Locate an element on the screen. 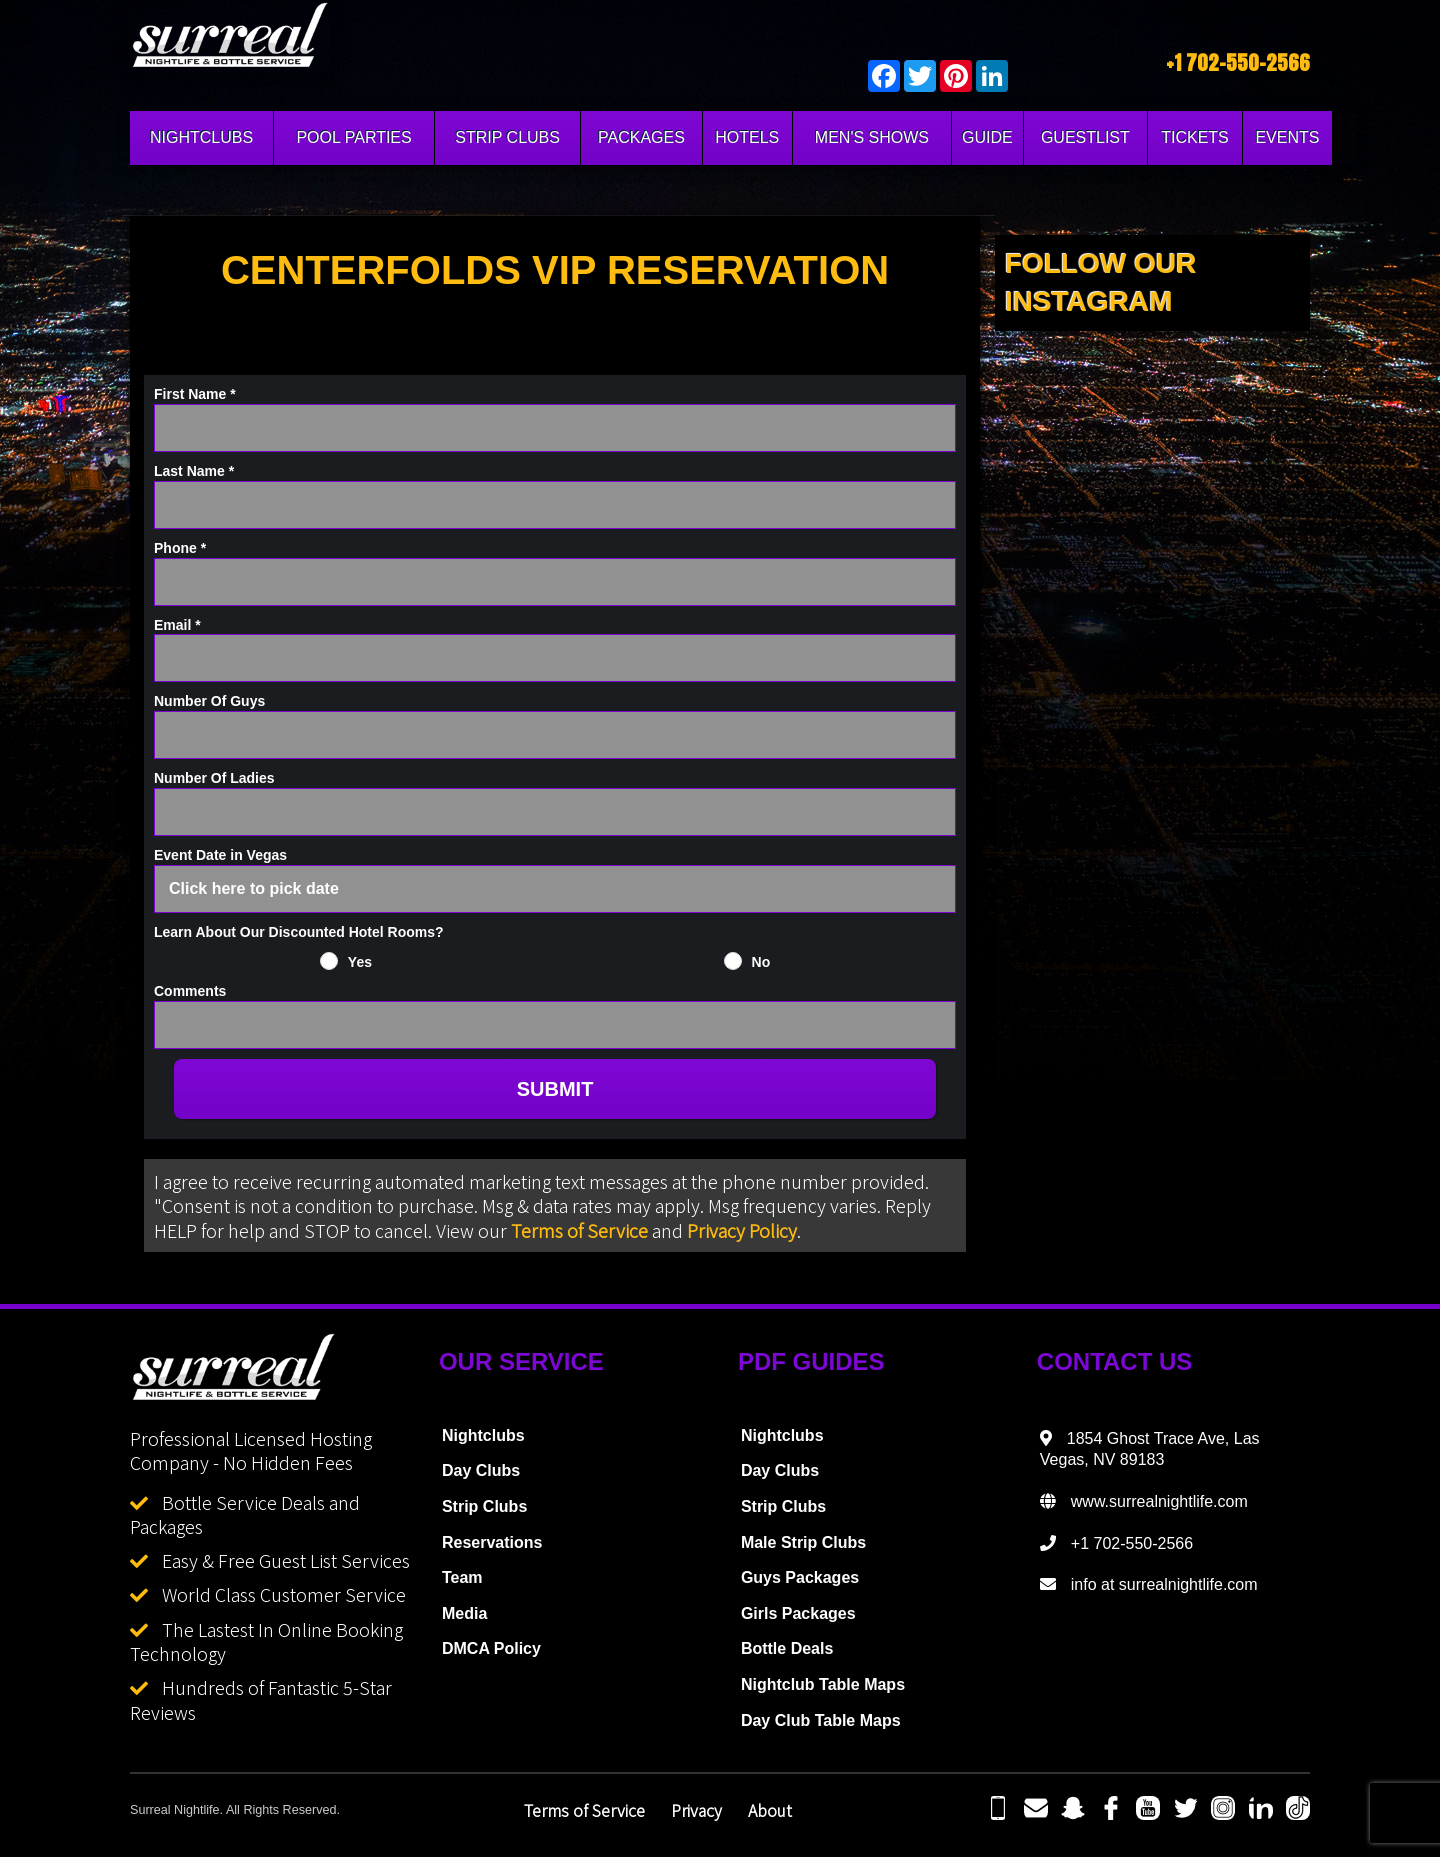  Girls Packages is located at coordinates (798, 1613).